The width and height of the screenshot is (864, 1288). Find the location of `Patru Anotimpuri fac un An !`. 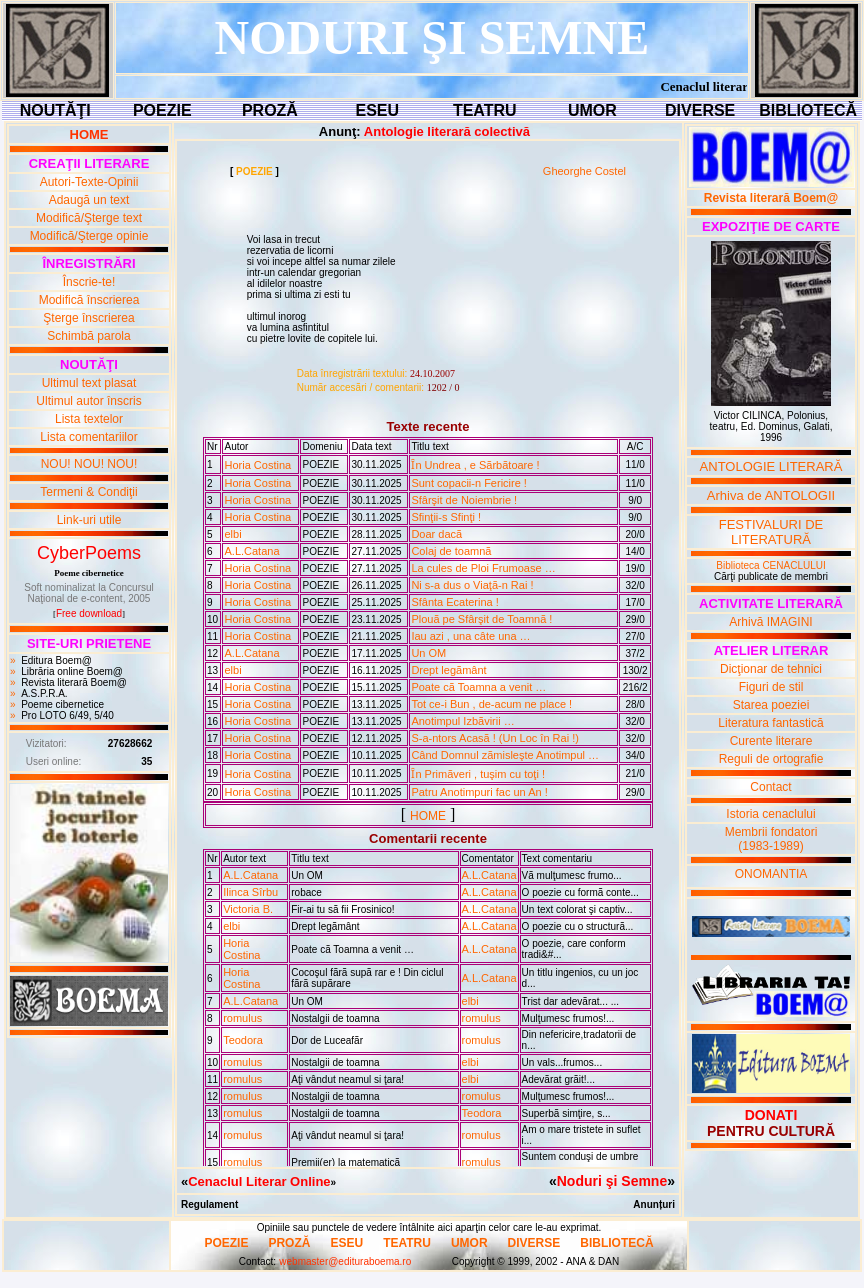

Patru Anotimpuri fac un An ! is located at coordinates (479, 792).